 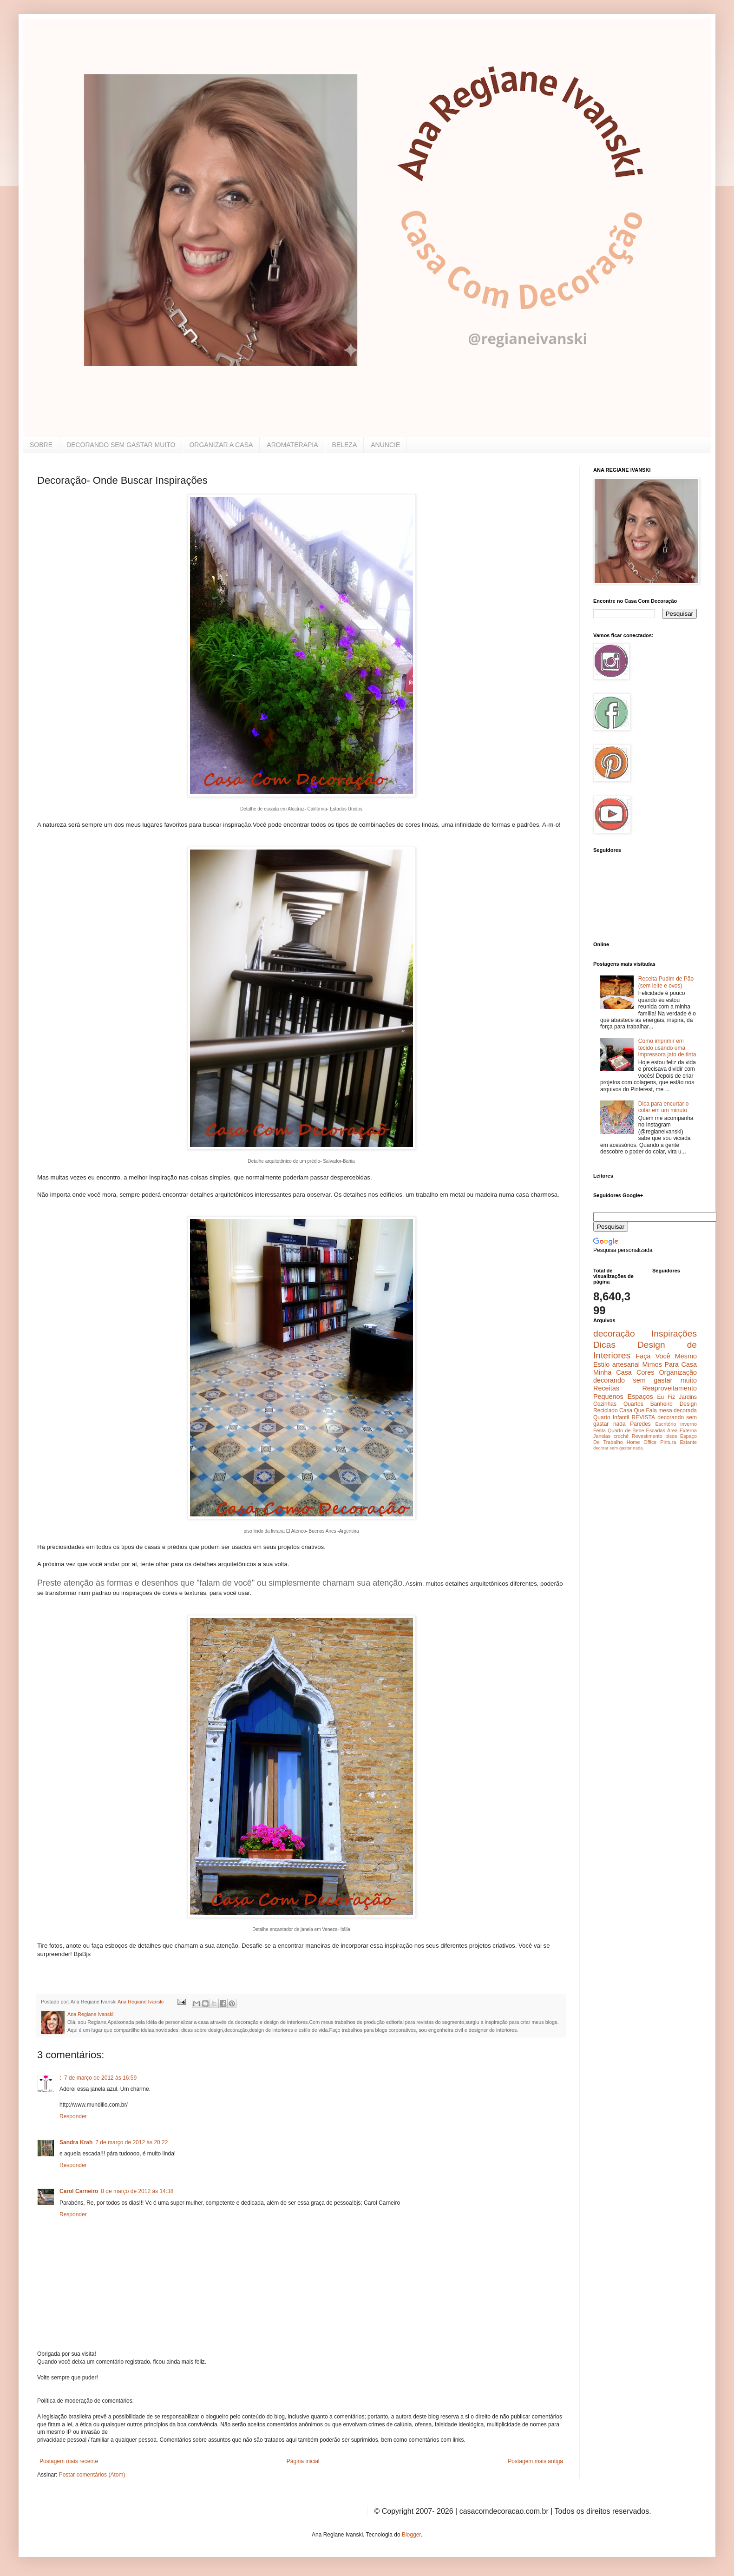 I want to click on Pequenos Espaços, so click(x=623, y=1396).